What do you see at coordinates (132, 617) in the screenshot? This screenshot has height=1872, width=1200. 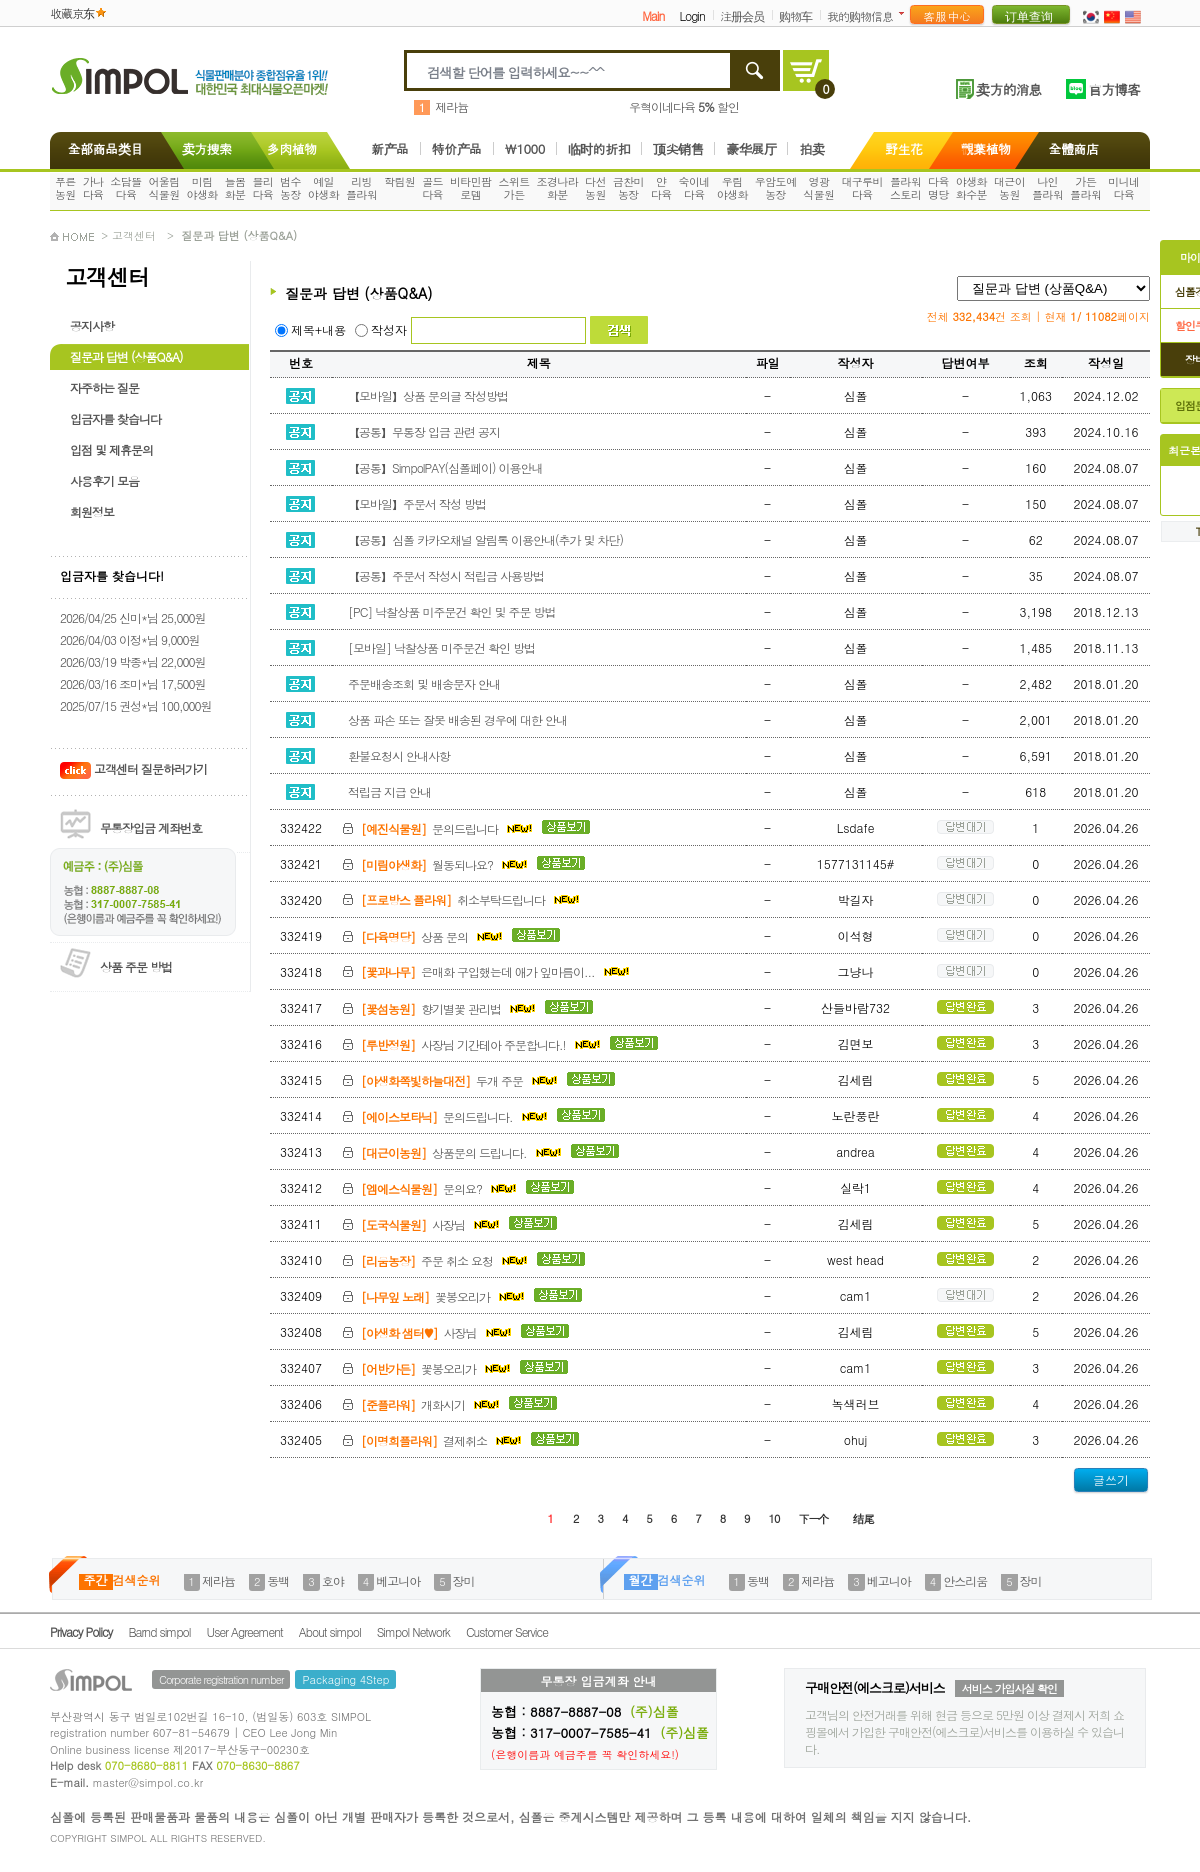 I see `2026/04/25 신미*님 25,000원` at bounding box center [132, 617].